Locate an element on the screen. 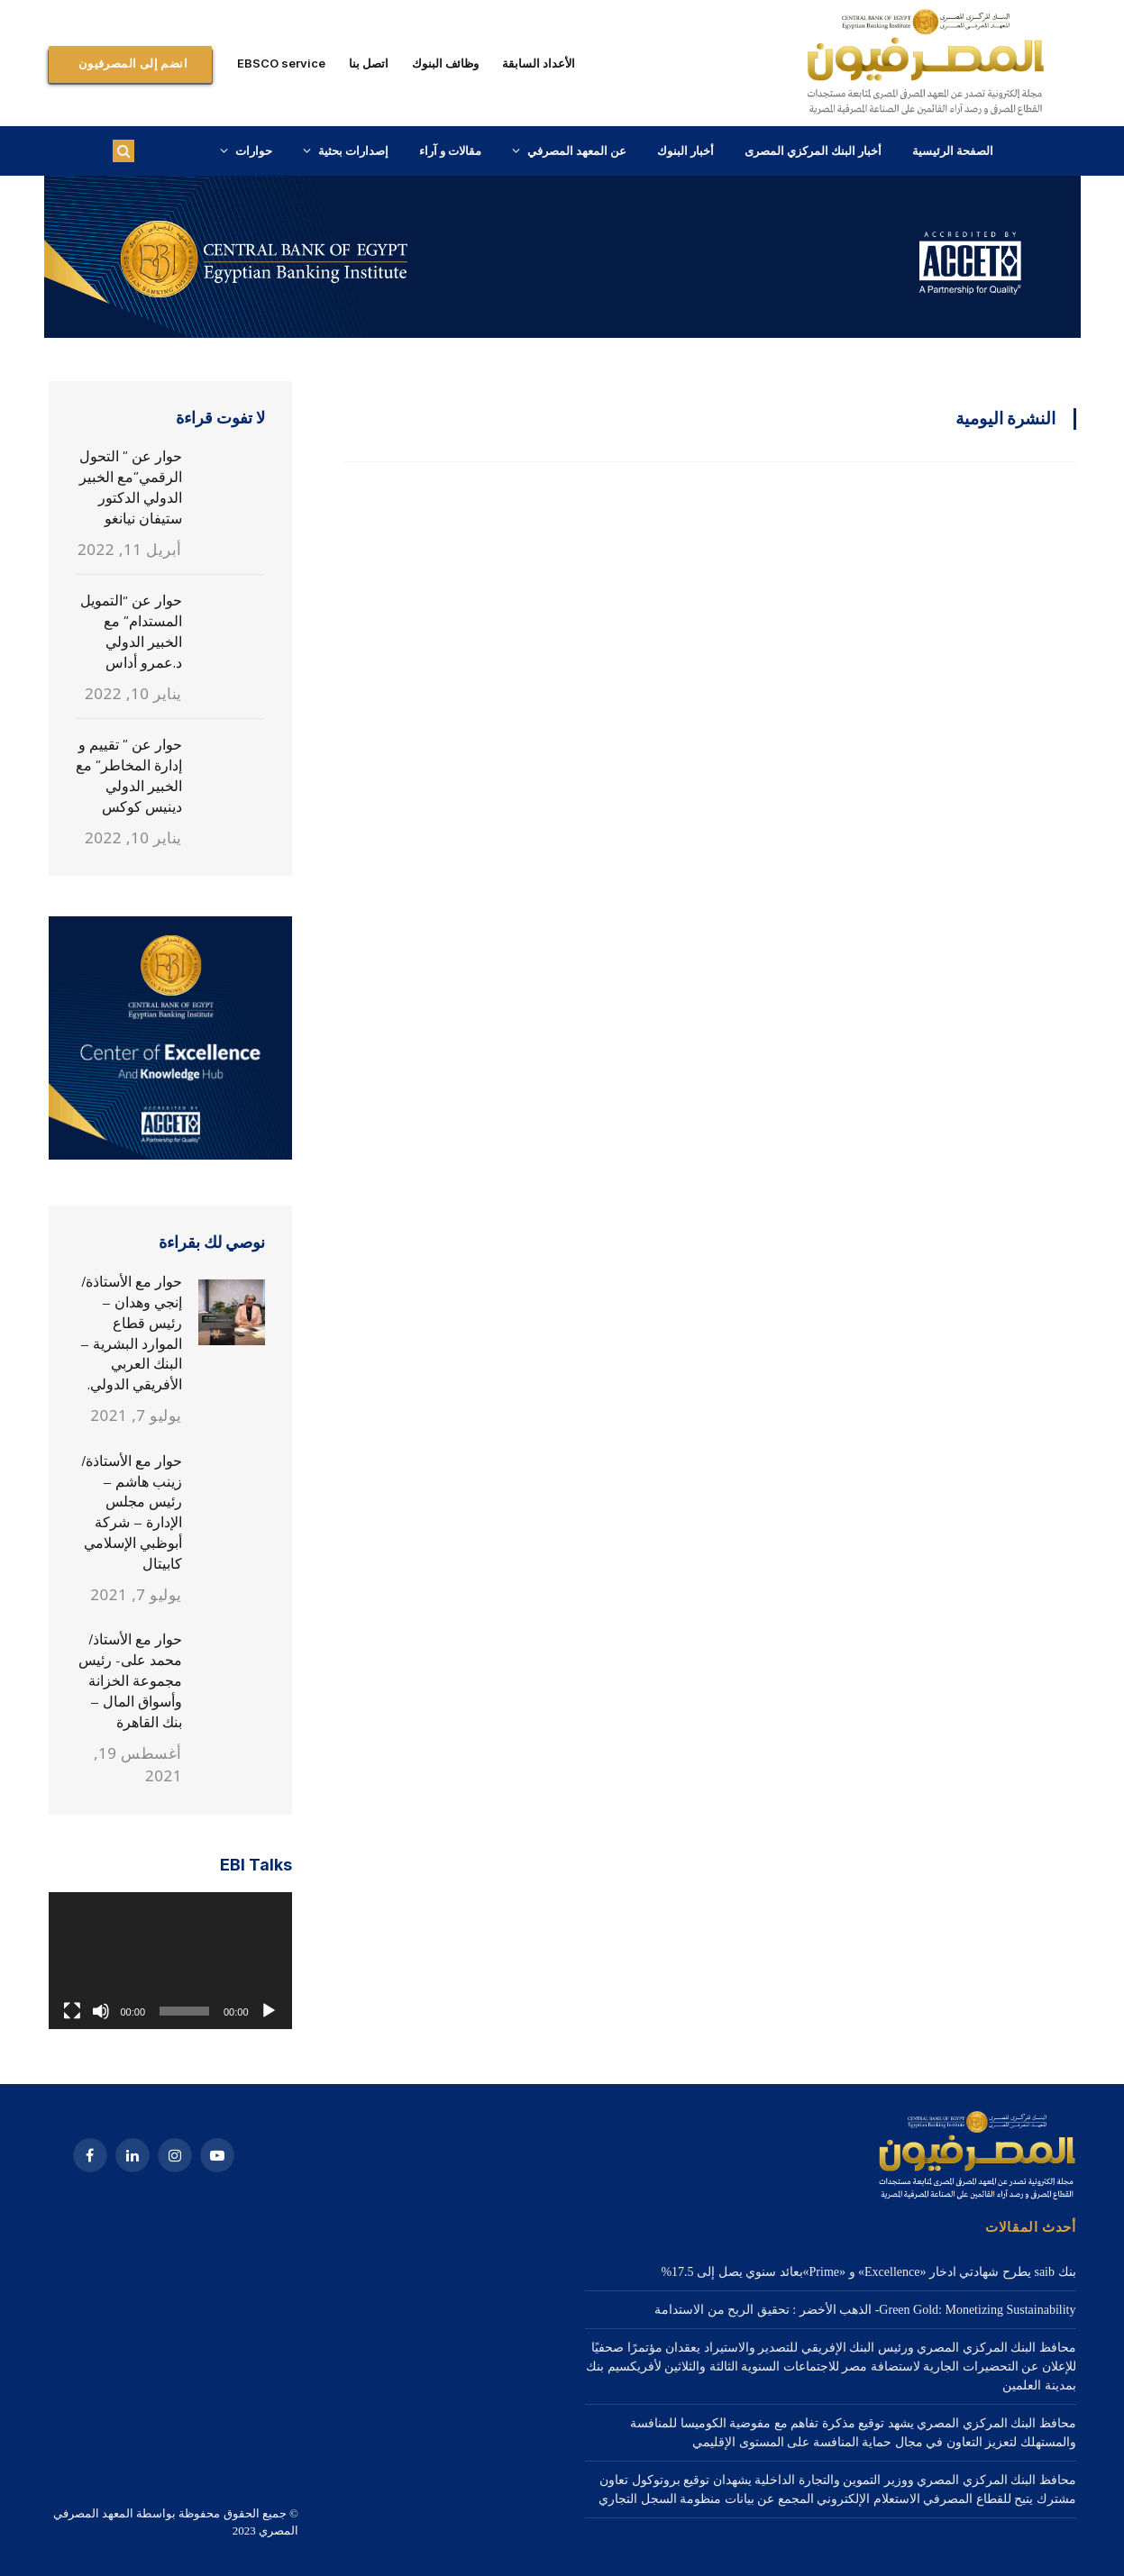  [شاشة كاملة] is located at coordinates (72, 2011).